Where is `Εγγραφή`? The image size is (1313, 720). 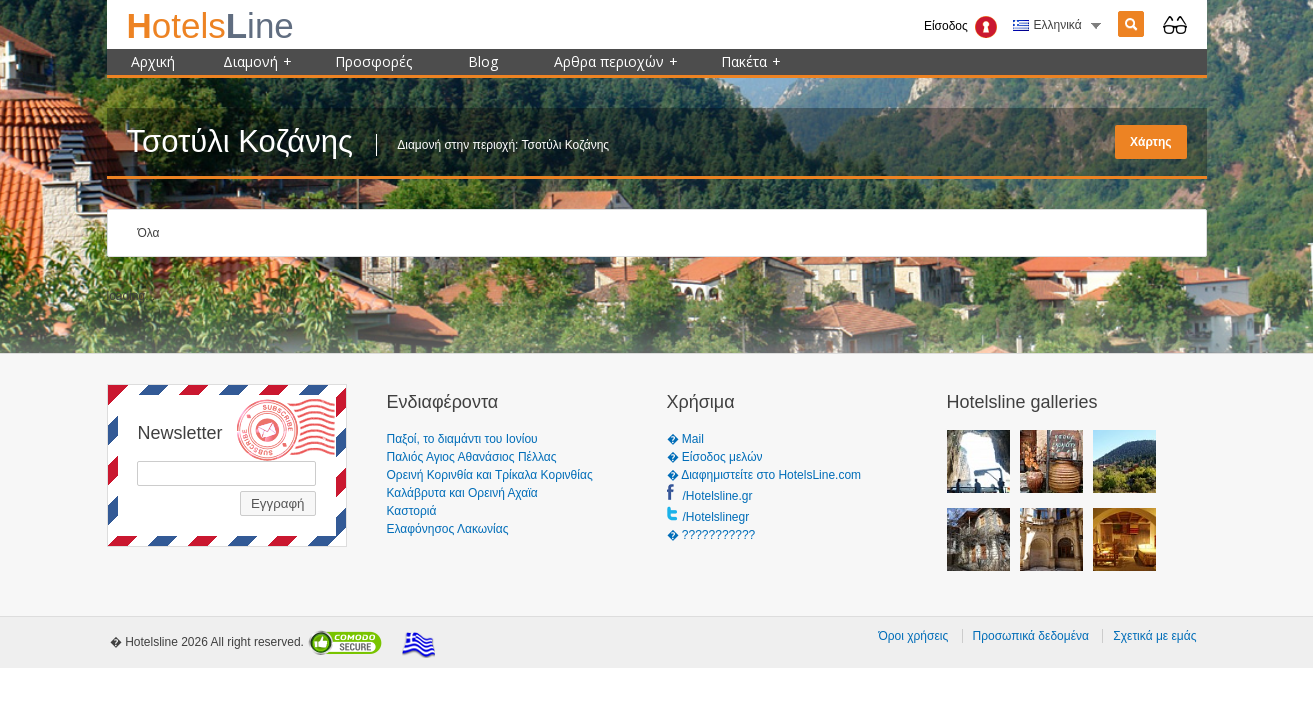 Εγγραφή is located at coordinates (278, 503).